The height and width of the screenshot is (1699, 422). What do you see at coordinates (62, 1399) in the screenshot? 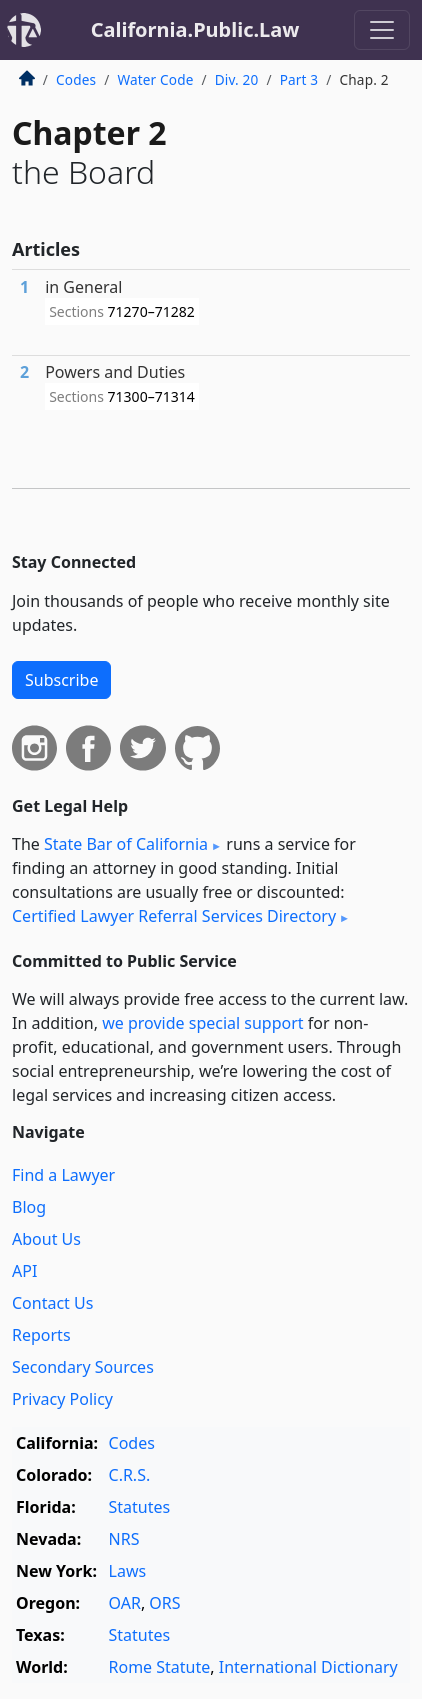
I see `Privacy Policy` at bounding box center [62, 1399].